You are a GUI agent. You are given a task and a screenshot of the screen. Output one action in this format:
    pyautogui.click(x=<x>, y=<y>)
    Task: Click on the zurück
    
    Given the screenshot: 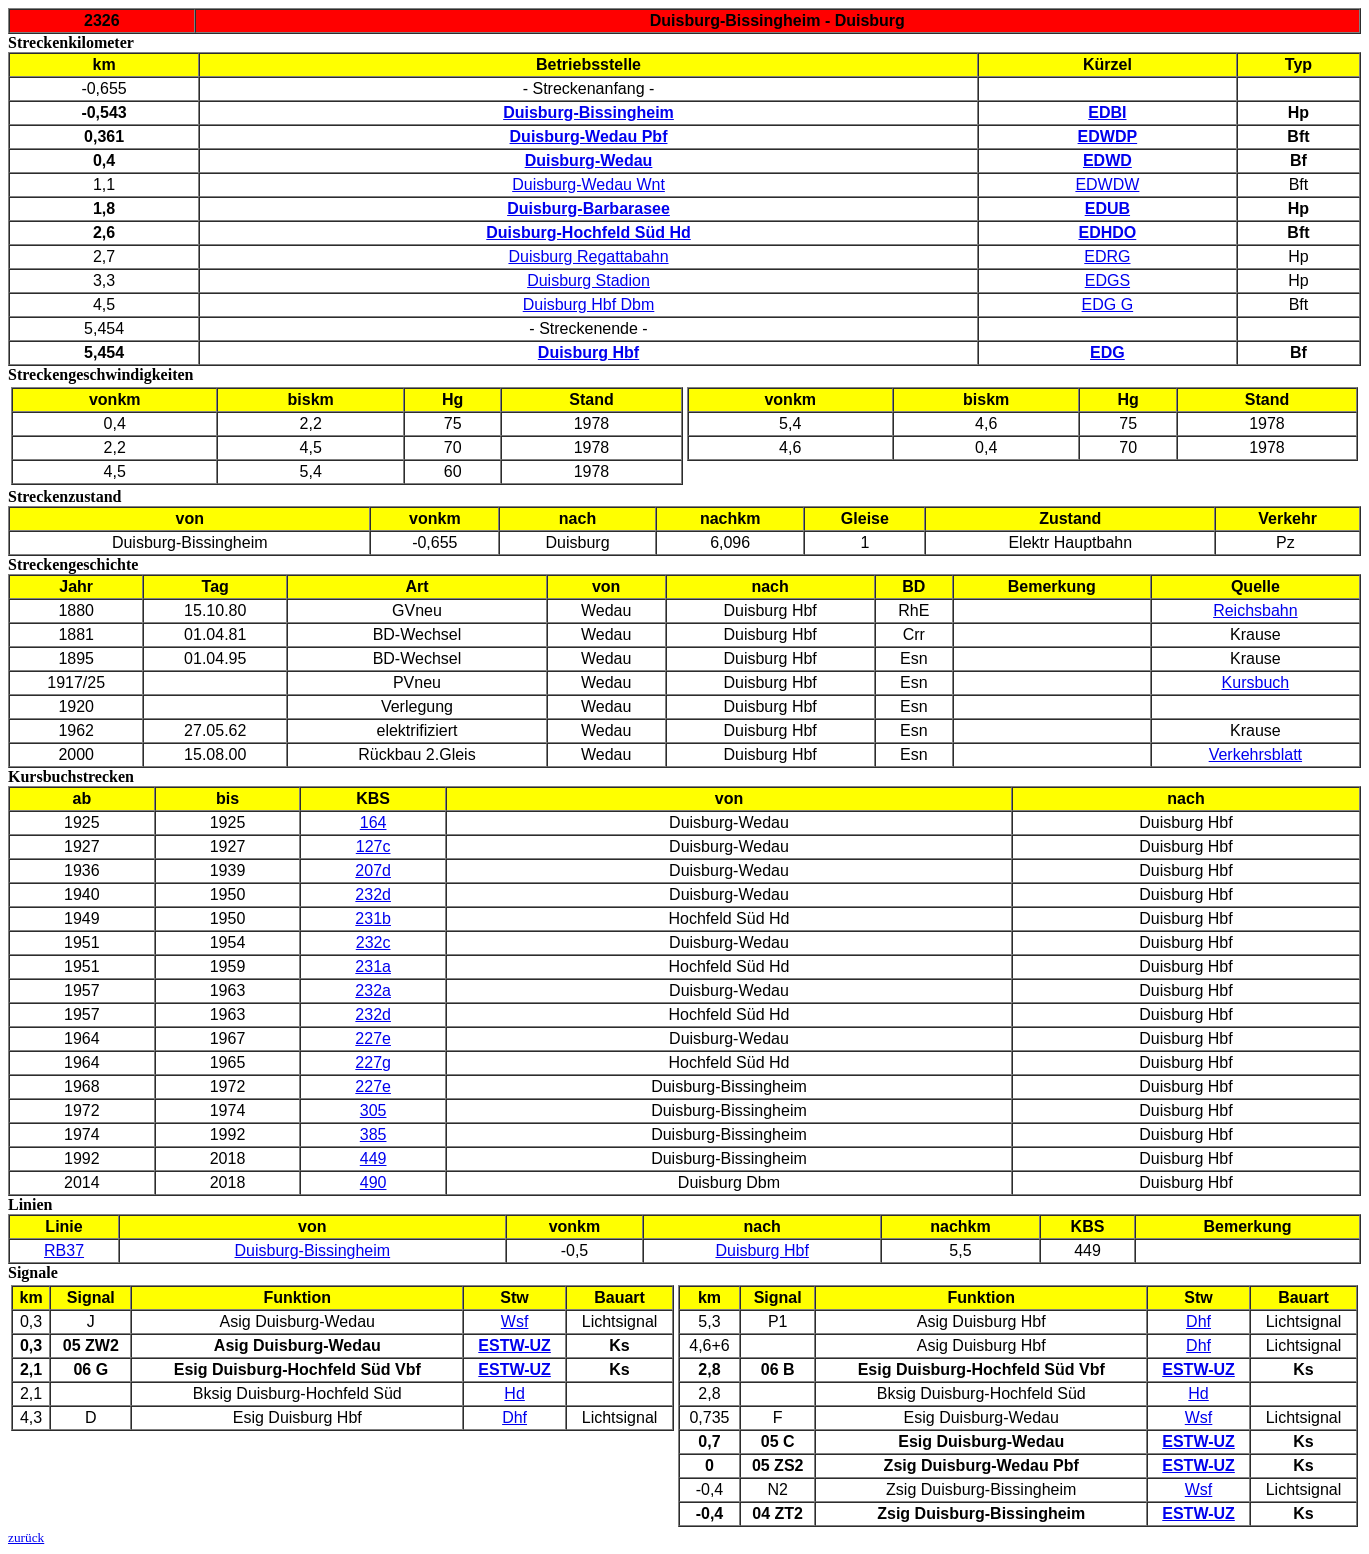 What is the action you would take?
    pyautogui.click(x=26, y=1537)
    